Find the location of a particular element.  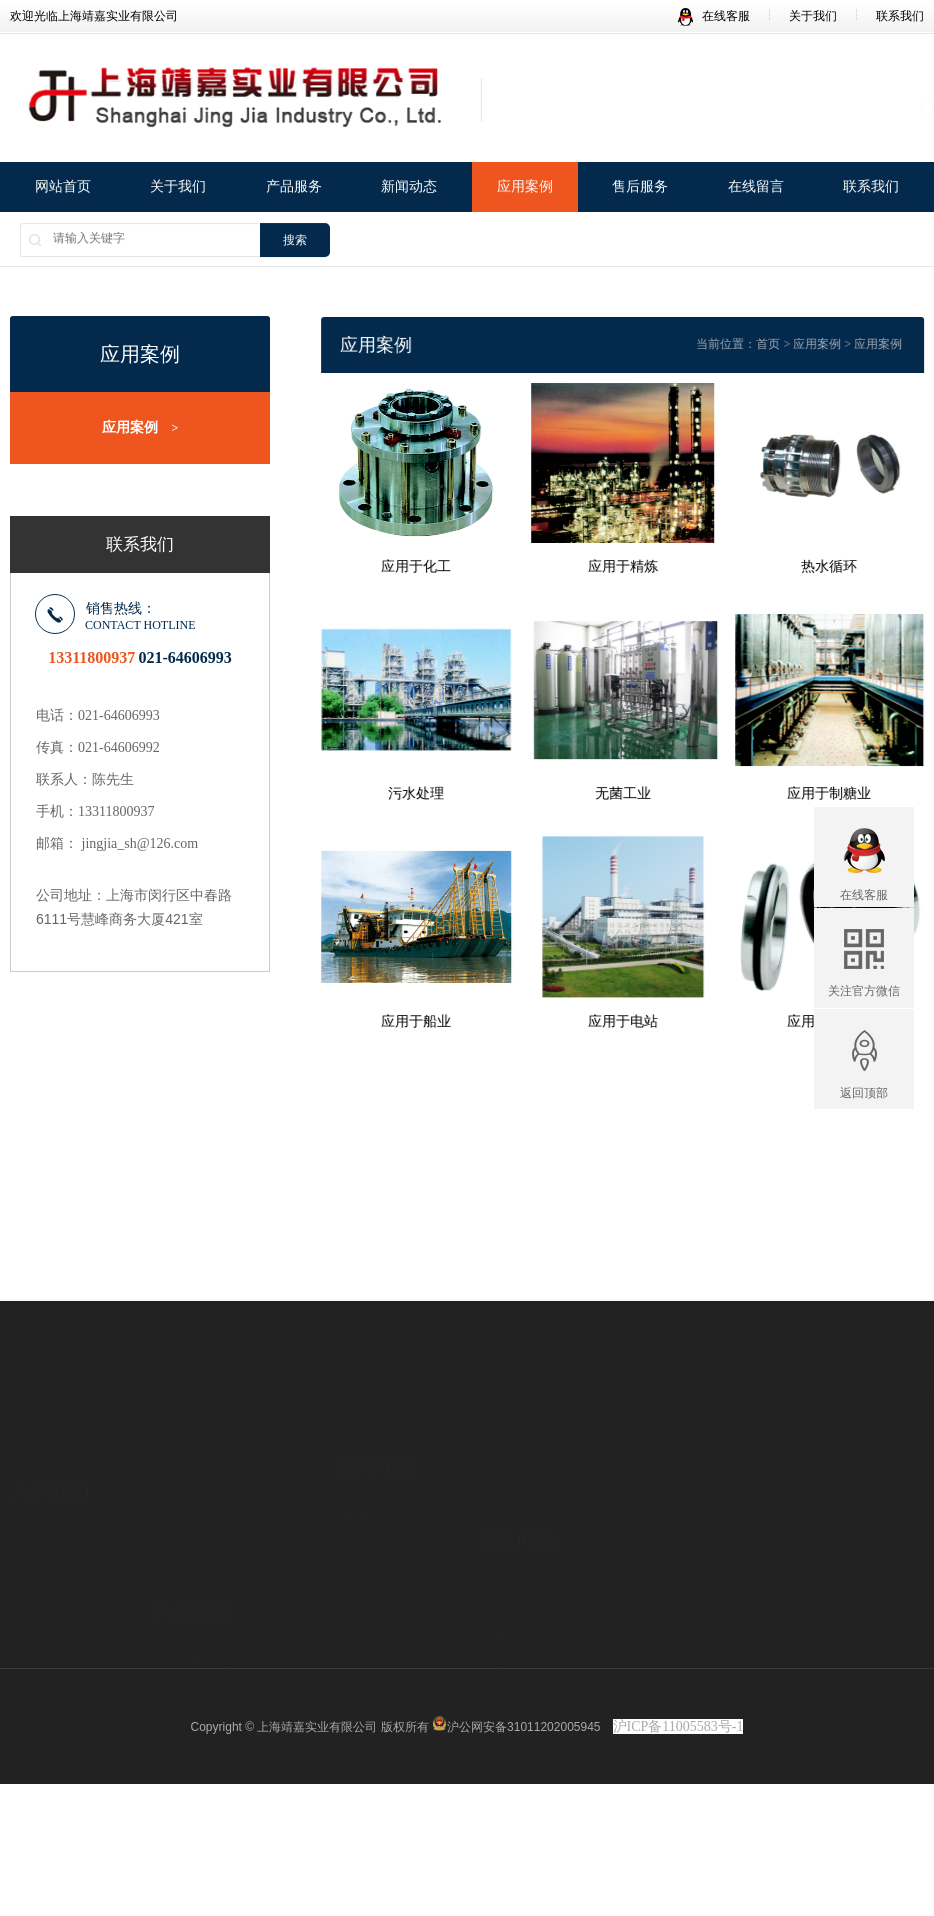

企业文化 is located at coordinates (34, 1496).